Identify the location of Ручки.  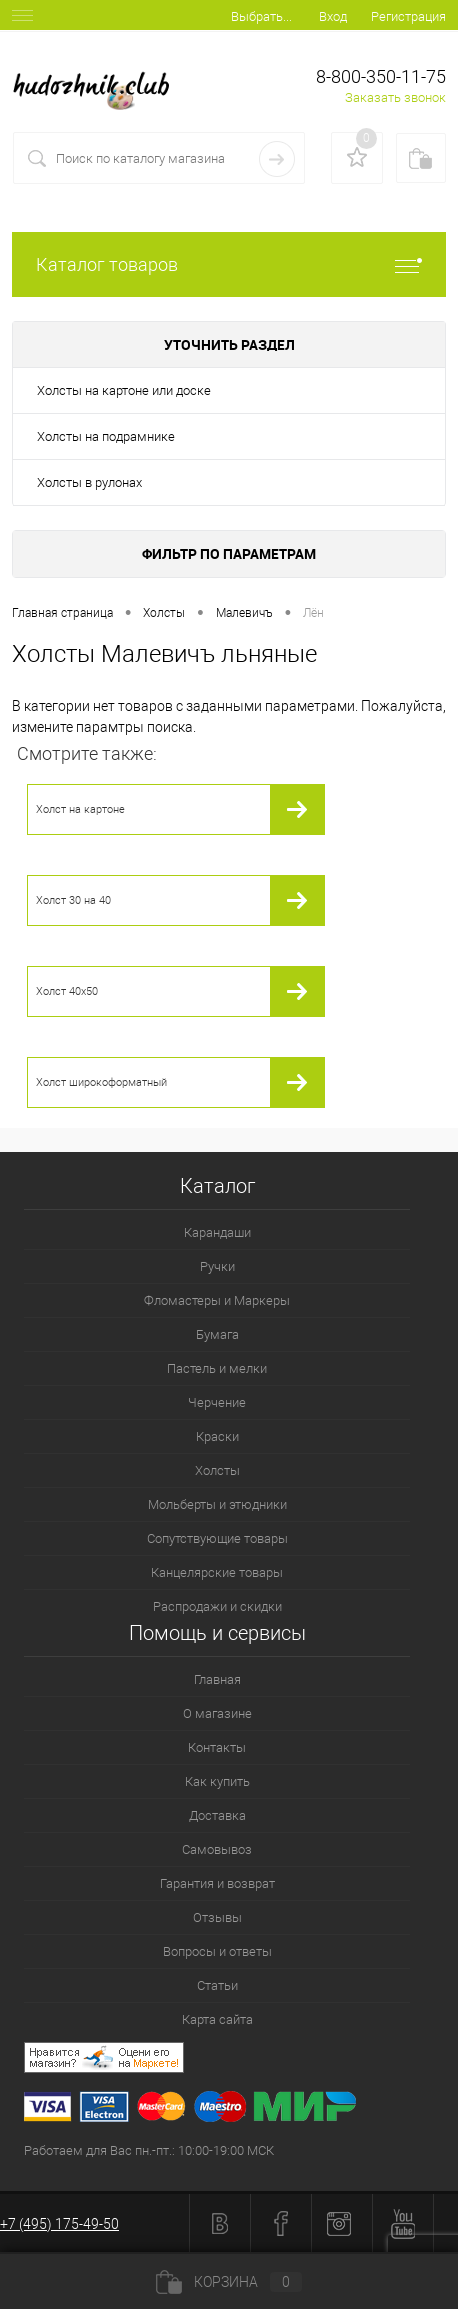
(217, 1266).